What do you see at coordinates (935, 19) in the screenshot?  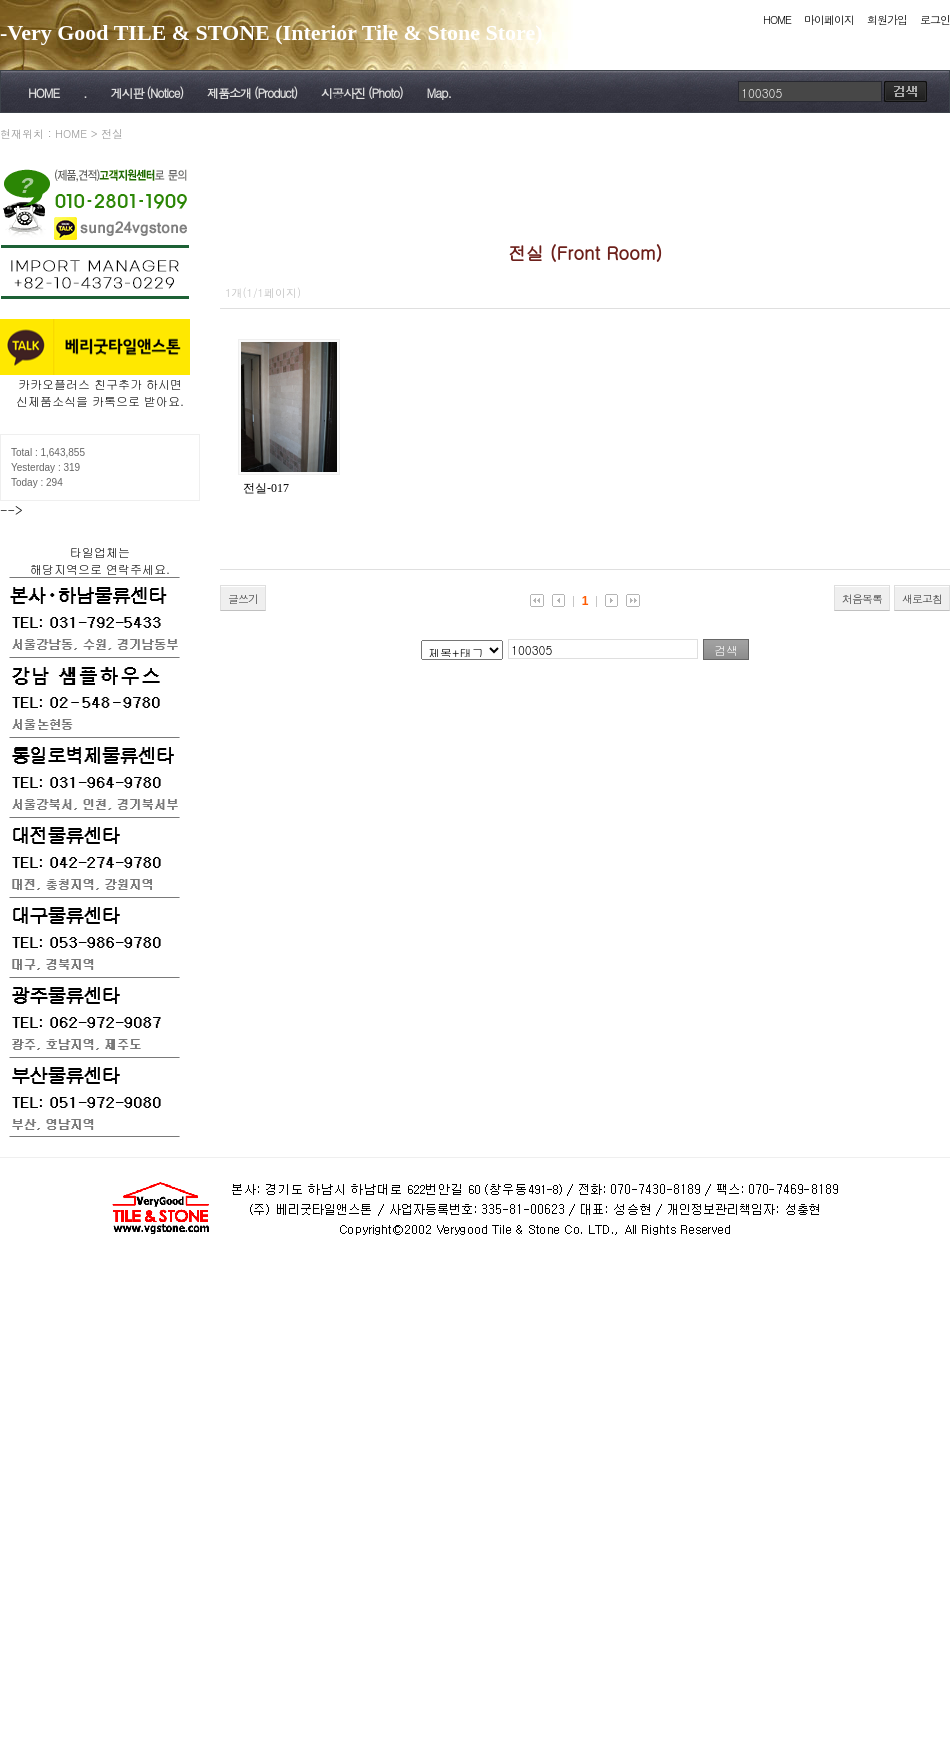 I see `로그인` at bounding box center [935, 19].